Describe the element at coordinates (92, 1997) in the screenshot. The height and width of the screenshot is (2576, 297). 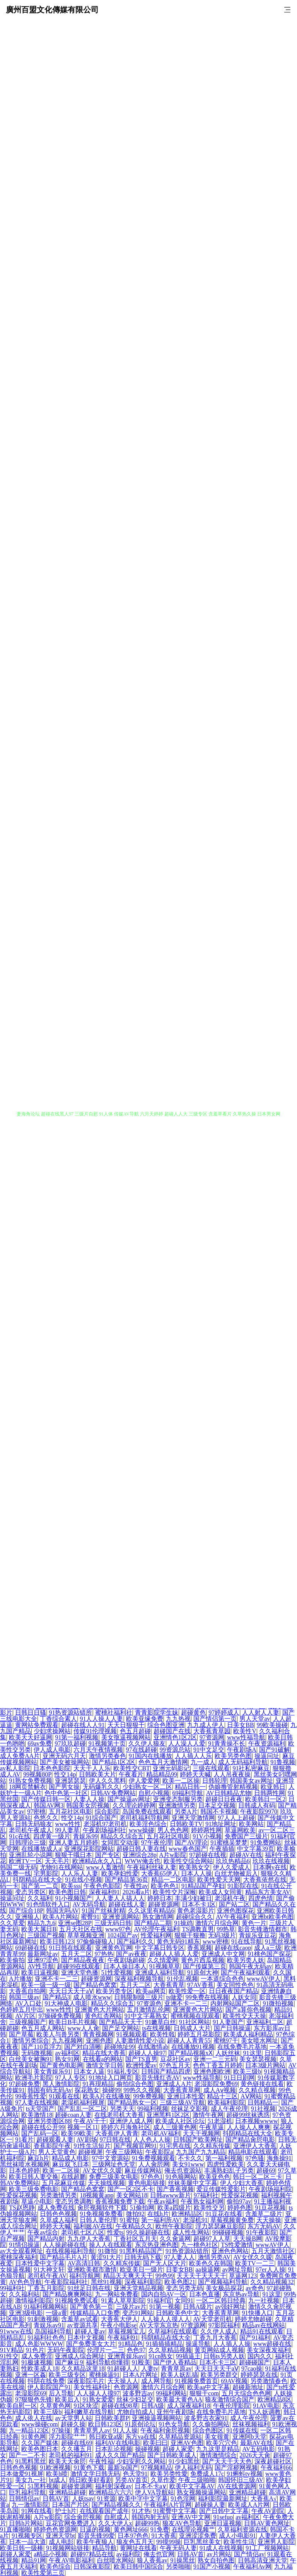
I see `成人喷水www` at that location.